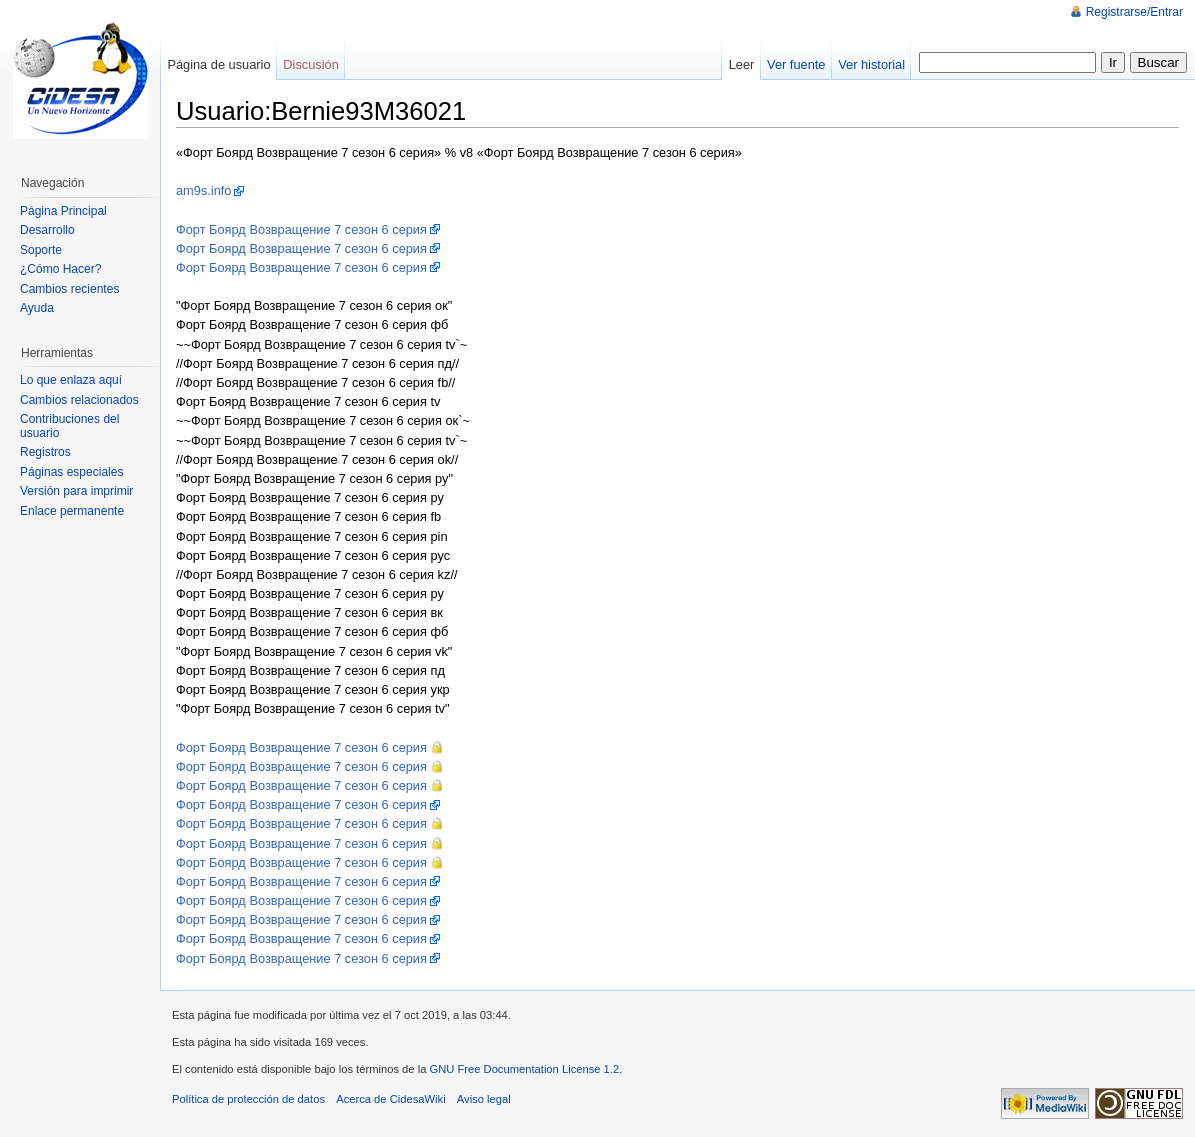  Describe the element at coordinates (76, 491) in the screenshot. I see `Versión para imprimir` at that location.